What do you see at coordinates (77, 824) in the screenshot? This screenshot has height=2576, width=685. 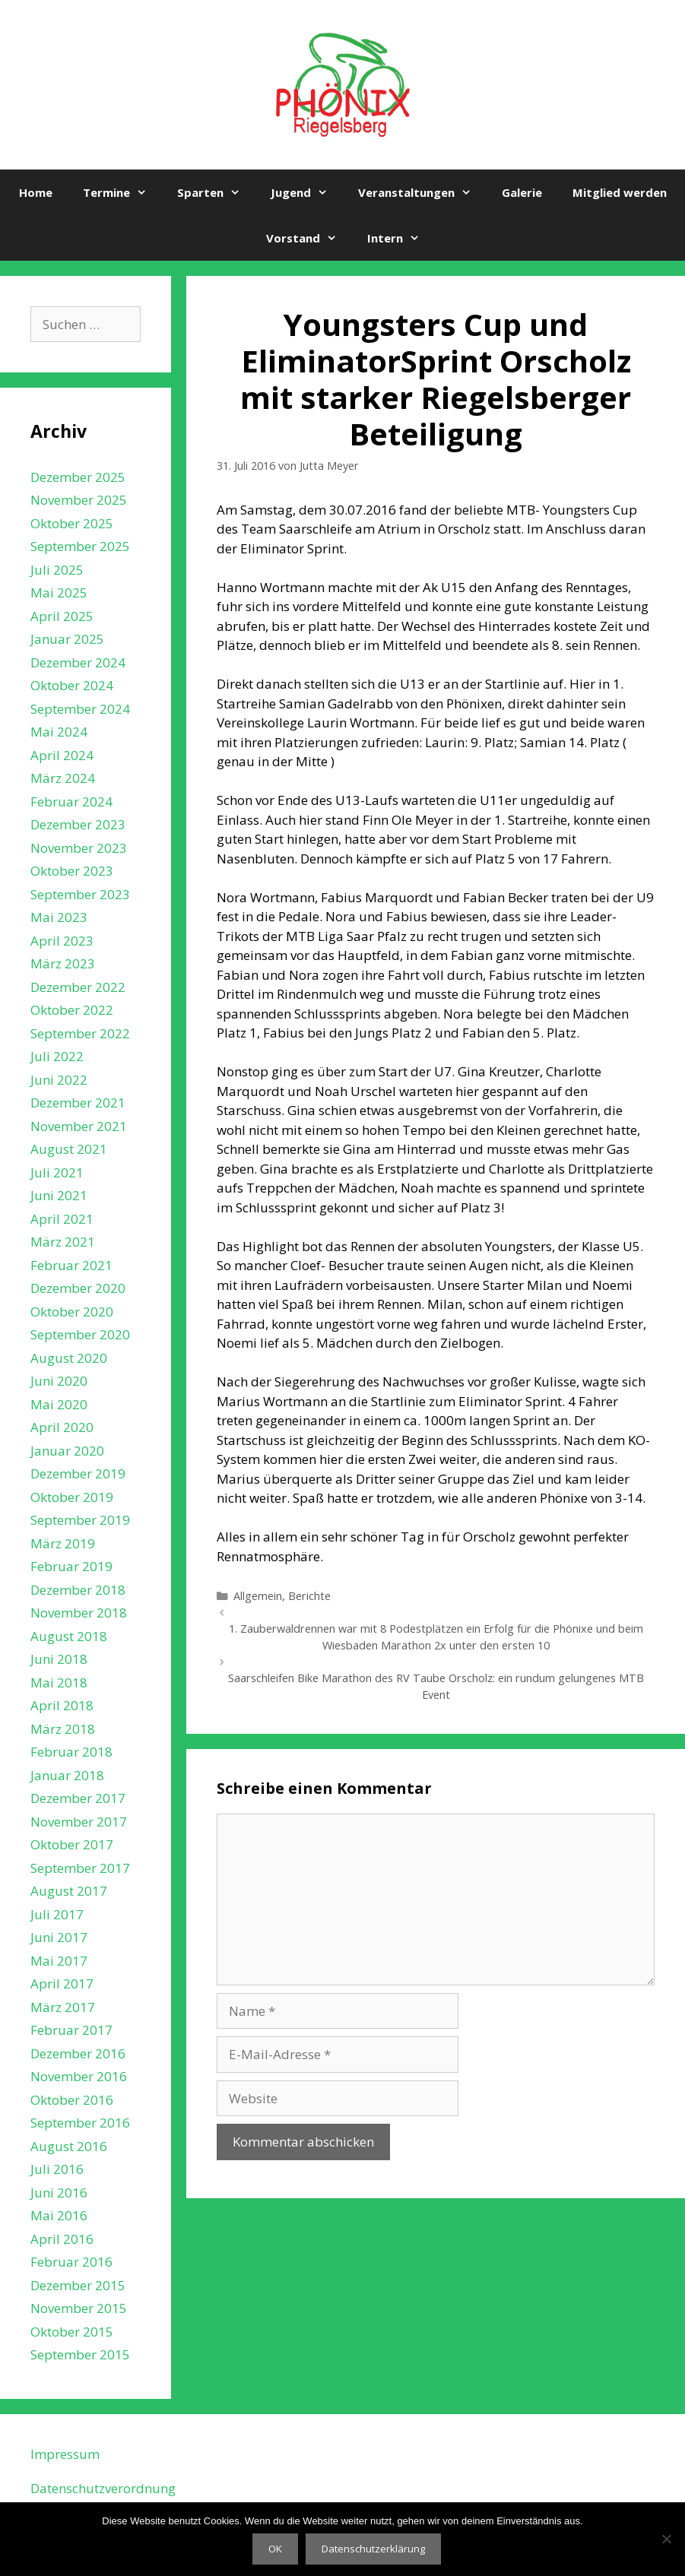 I see `Dezember 2023` at bounding box center [77, 824].